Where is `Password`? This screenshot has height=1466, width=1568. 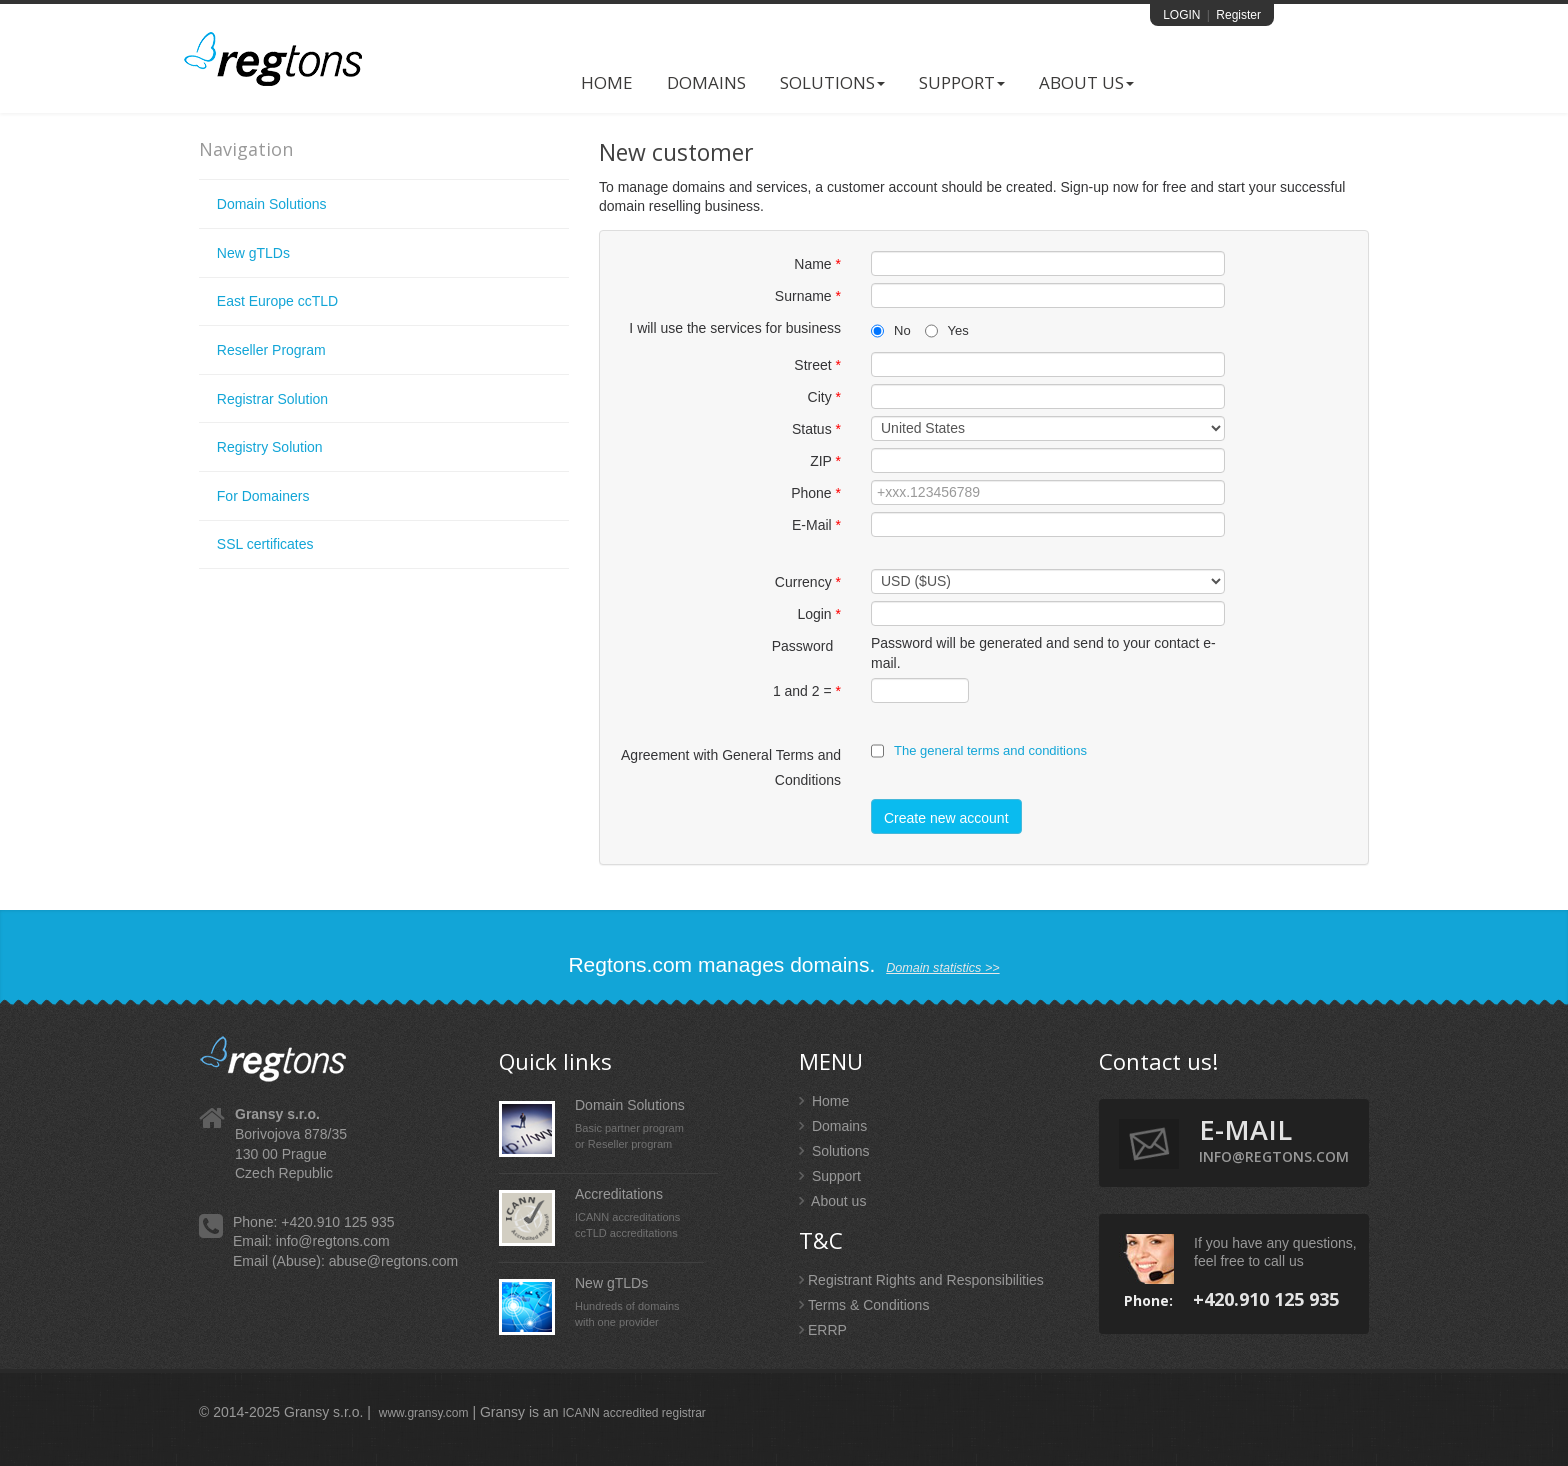 Password is located at coordinates (806, 646).